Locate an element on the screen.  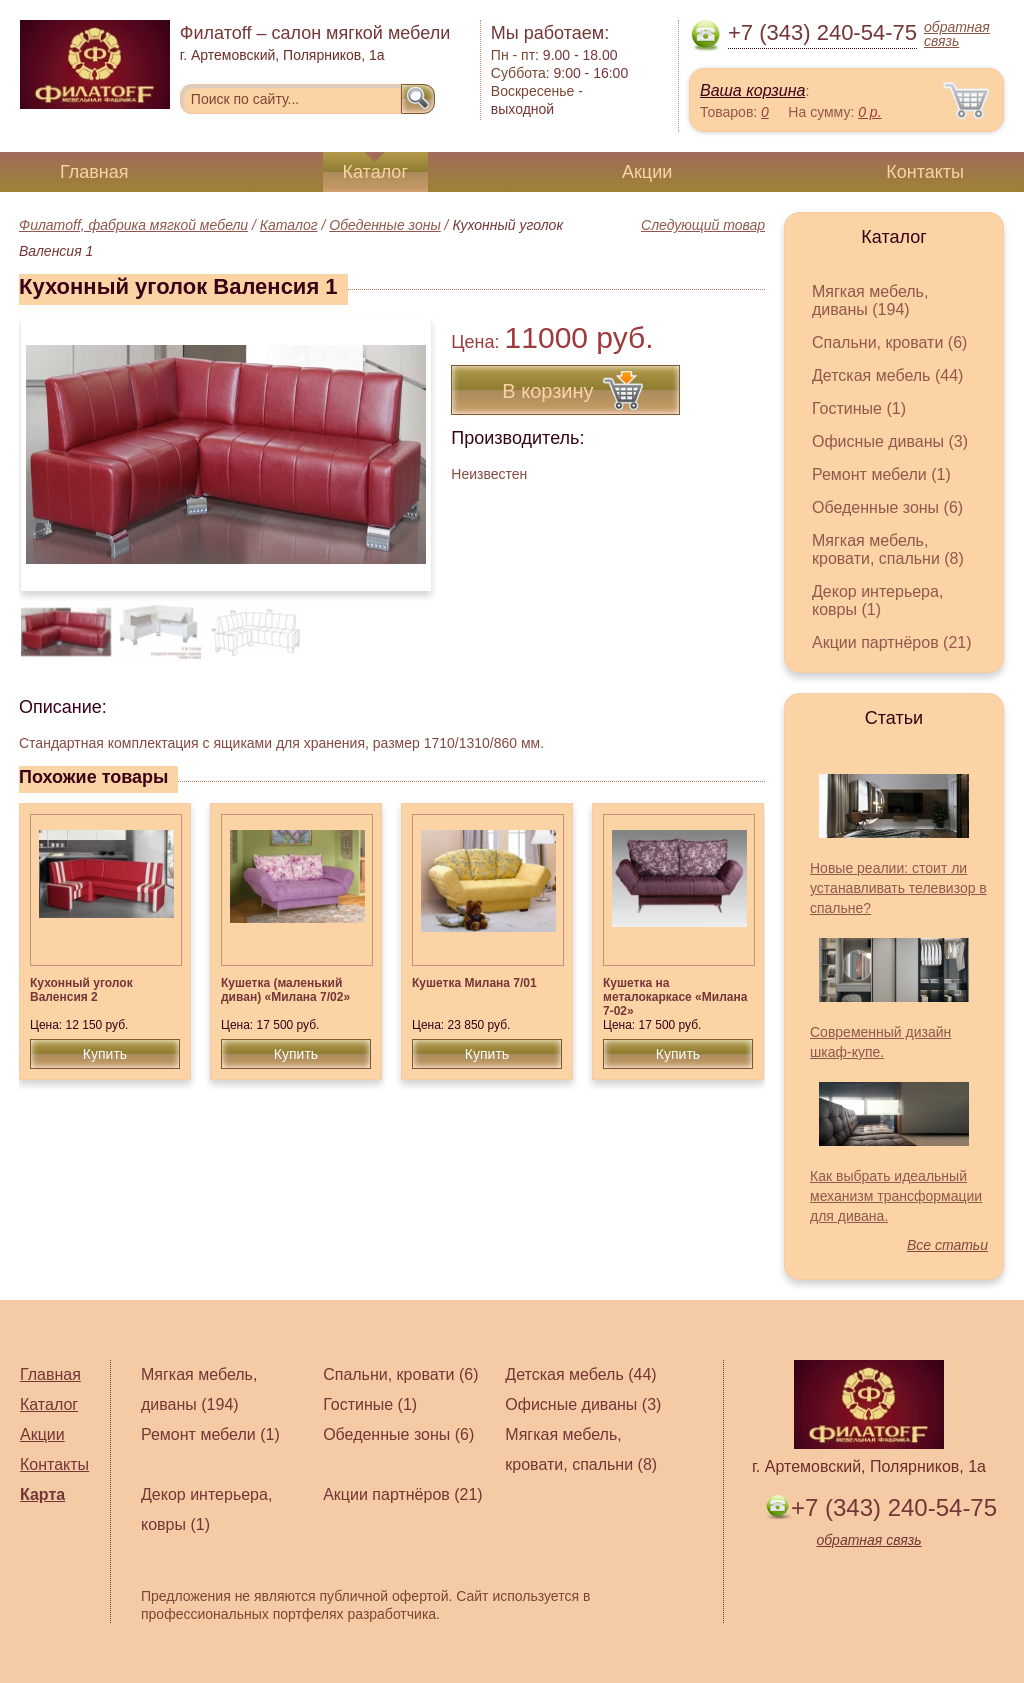
Детская мебель (44) is located at coordinates (887, 375).